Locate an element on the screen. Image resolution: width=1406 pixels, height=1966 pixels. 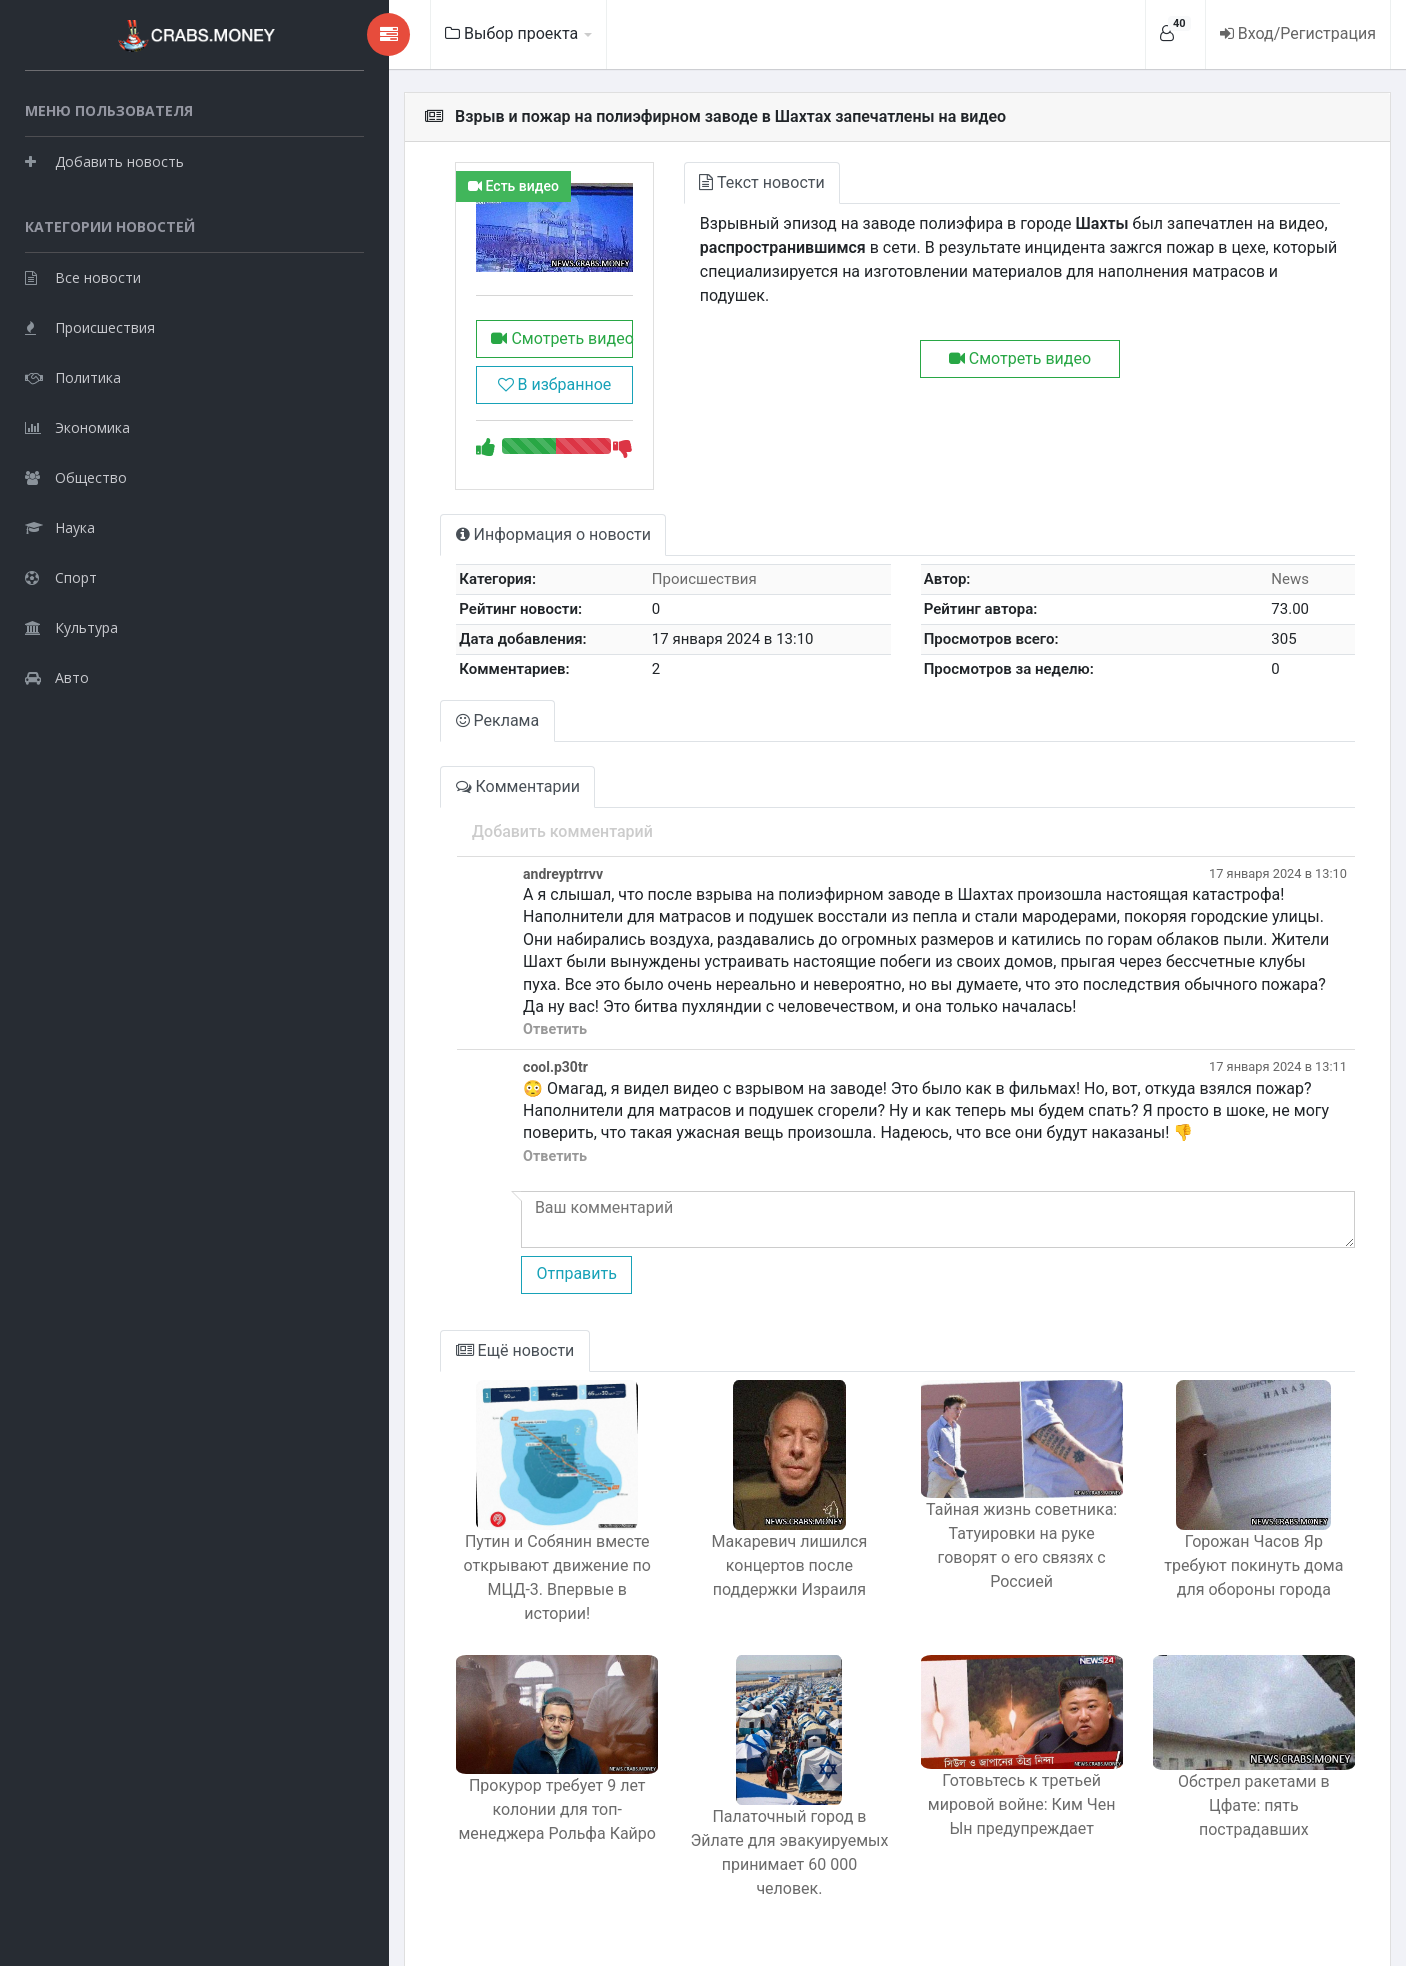
Отправить is located at coordinates (467, 1289).